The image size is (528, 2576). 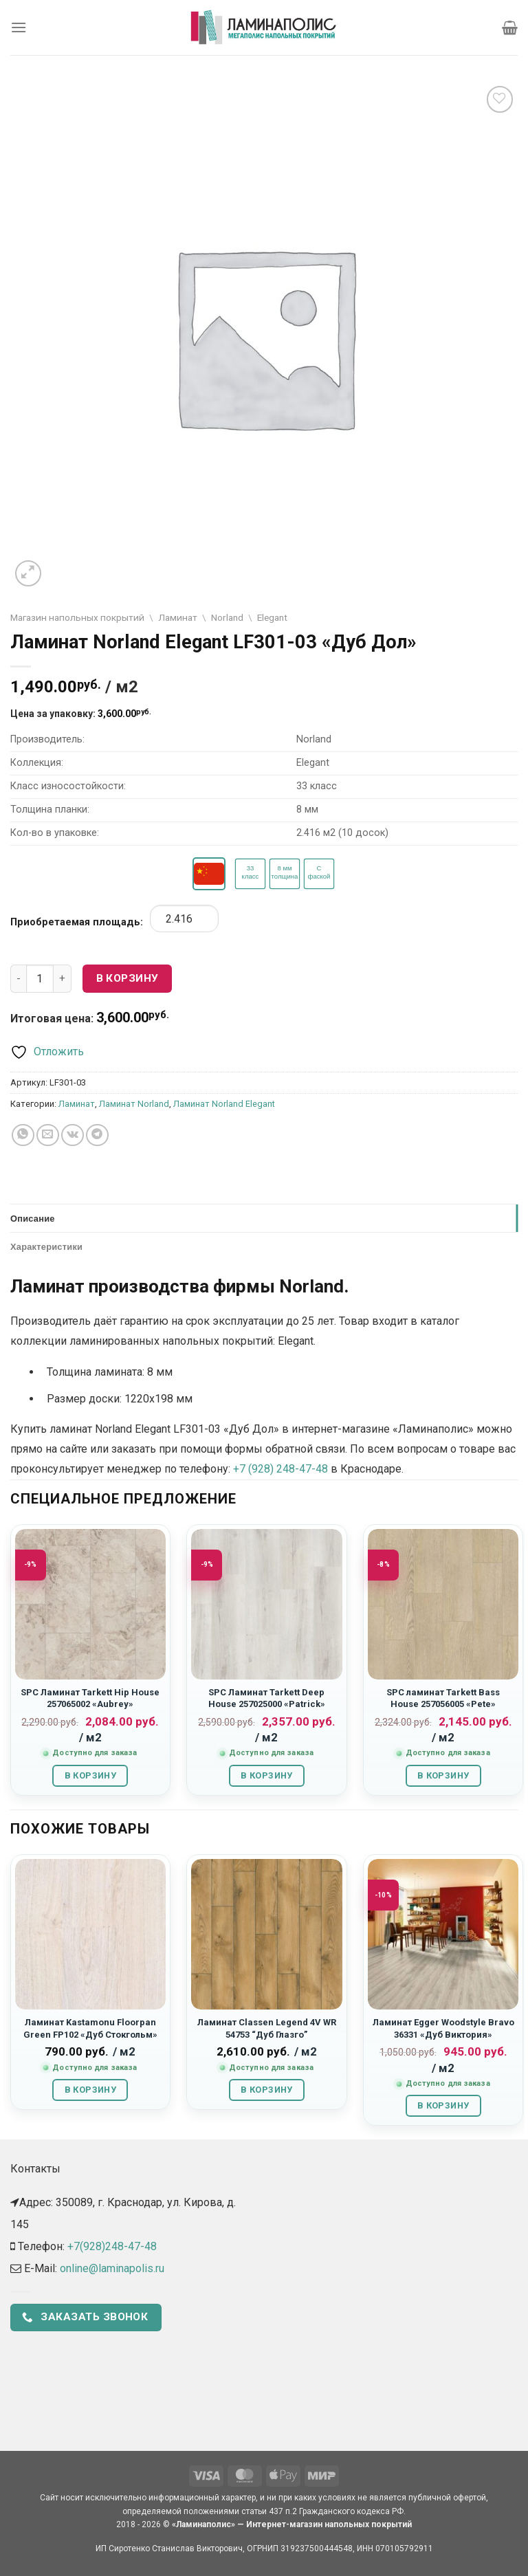 What do you see at coordinates (32, 1218) in the screenshot?
I see `Описание [tab]` at bounding box center [32, 1218].